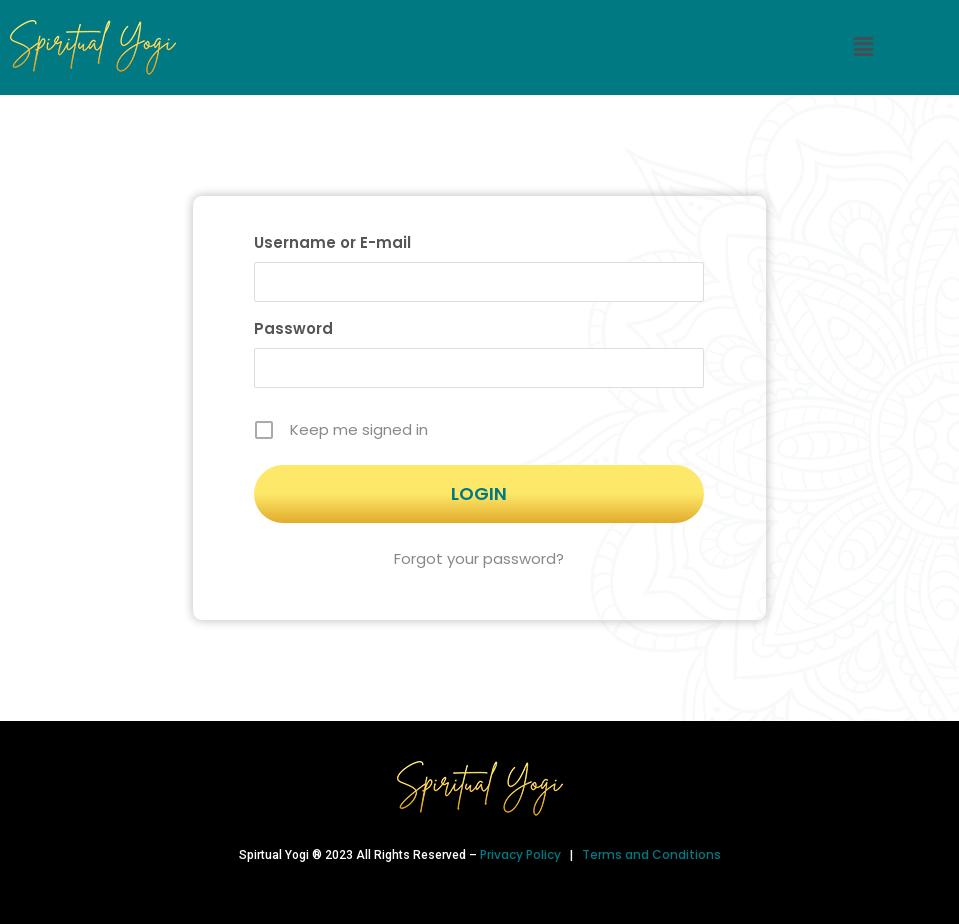 This screenshot has width=959, height=924. I want to click on Password, so click(293, 328).